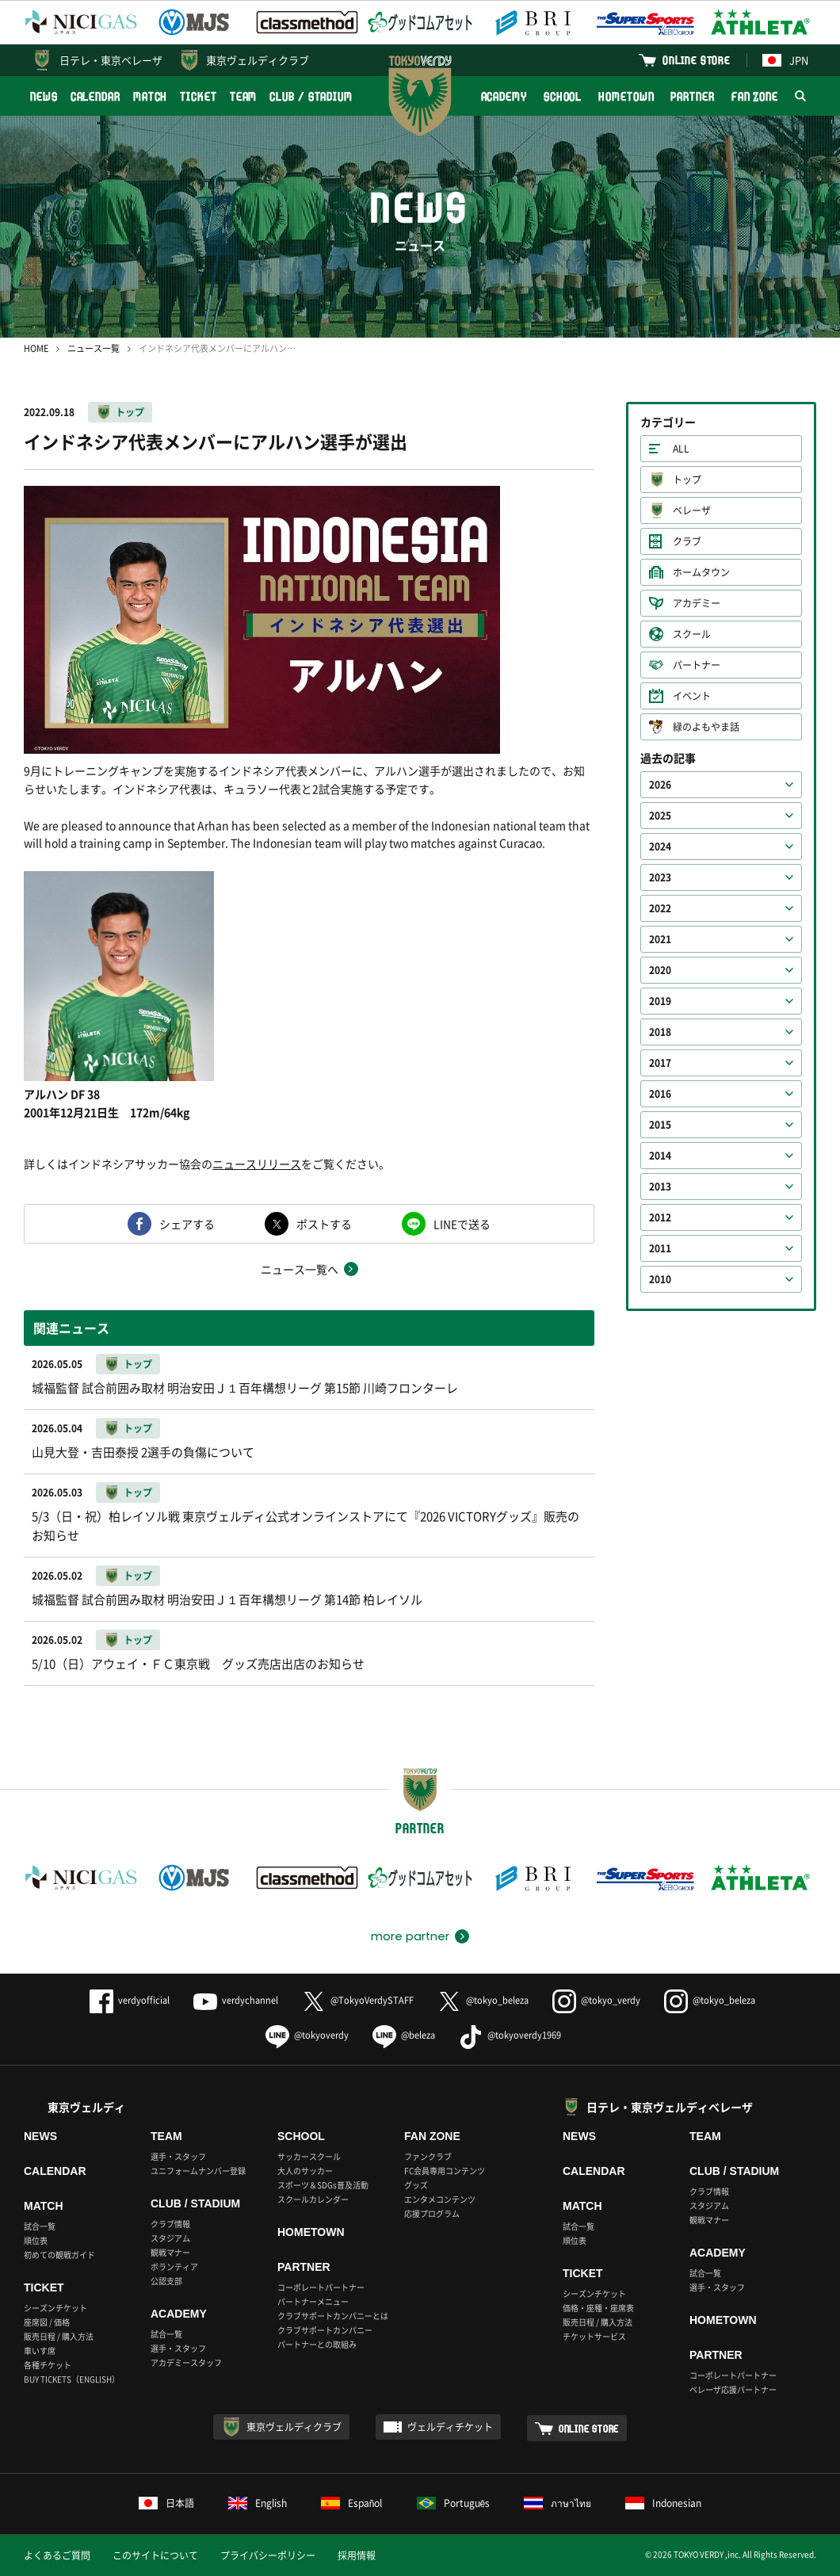  I want to click on FC会員専用コンテンツ, so click(444, 2171).